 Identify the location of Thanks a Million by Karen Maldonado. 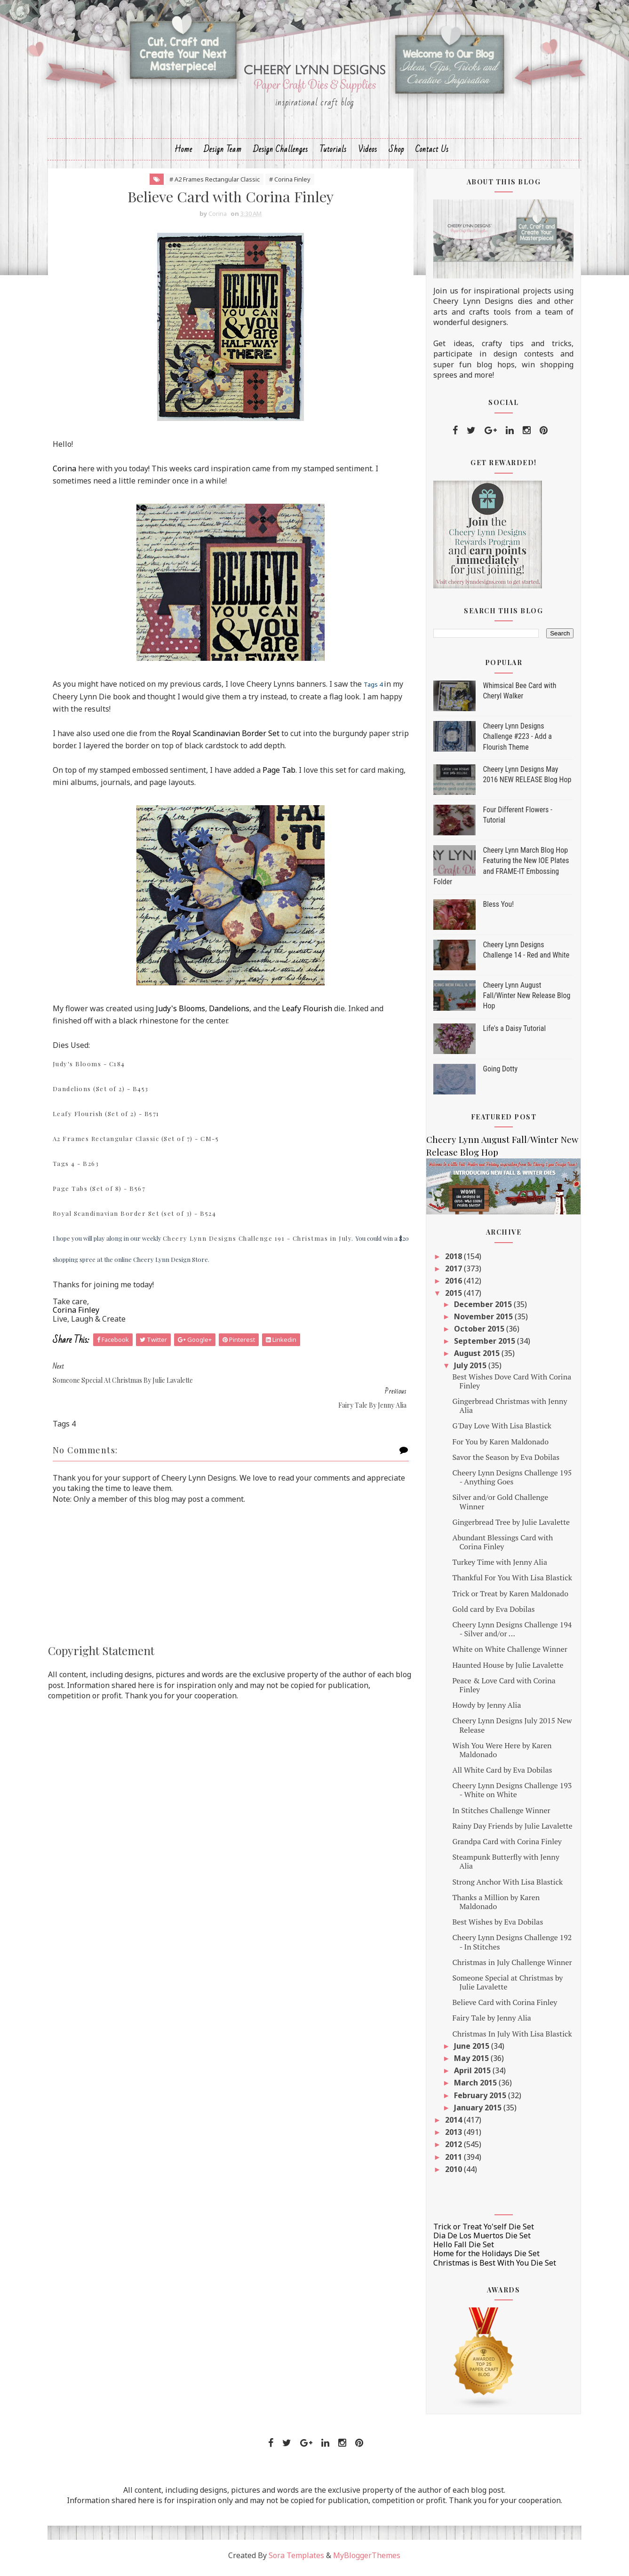
(492, 1906).